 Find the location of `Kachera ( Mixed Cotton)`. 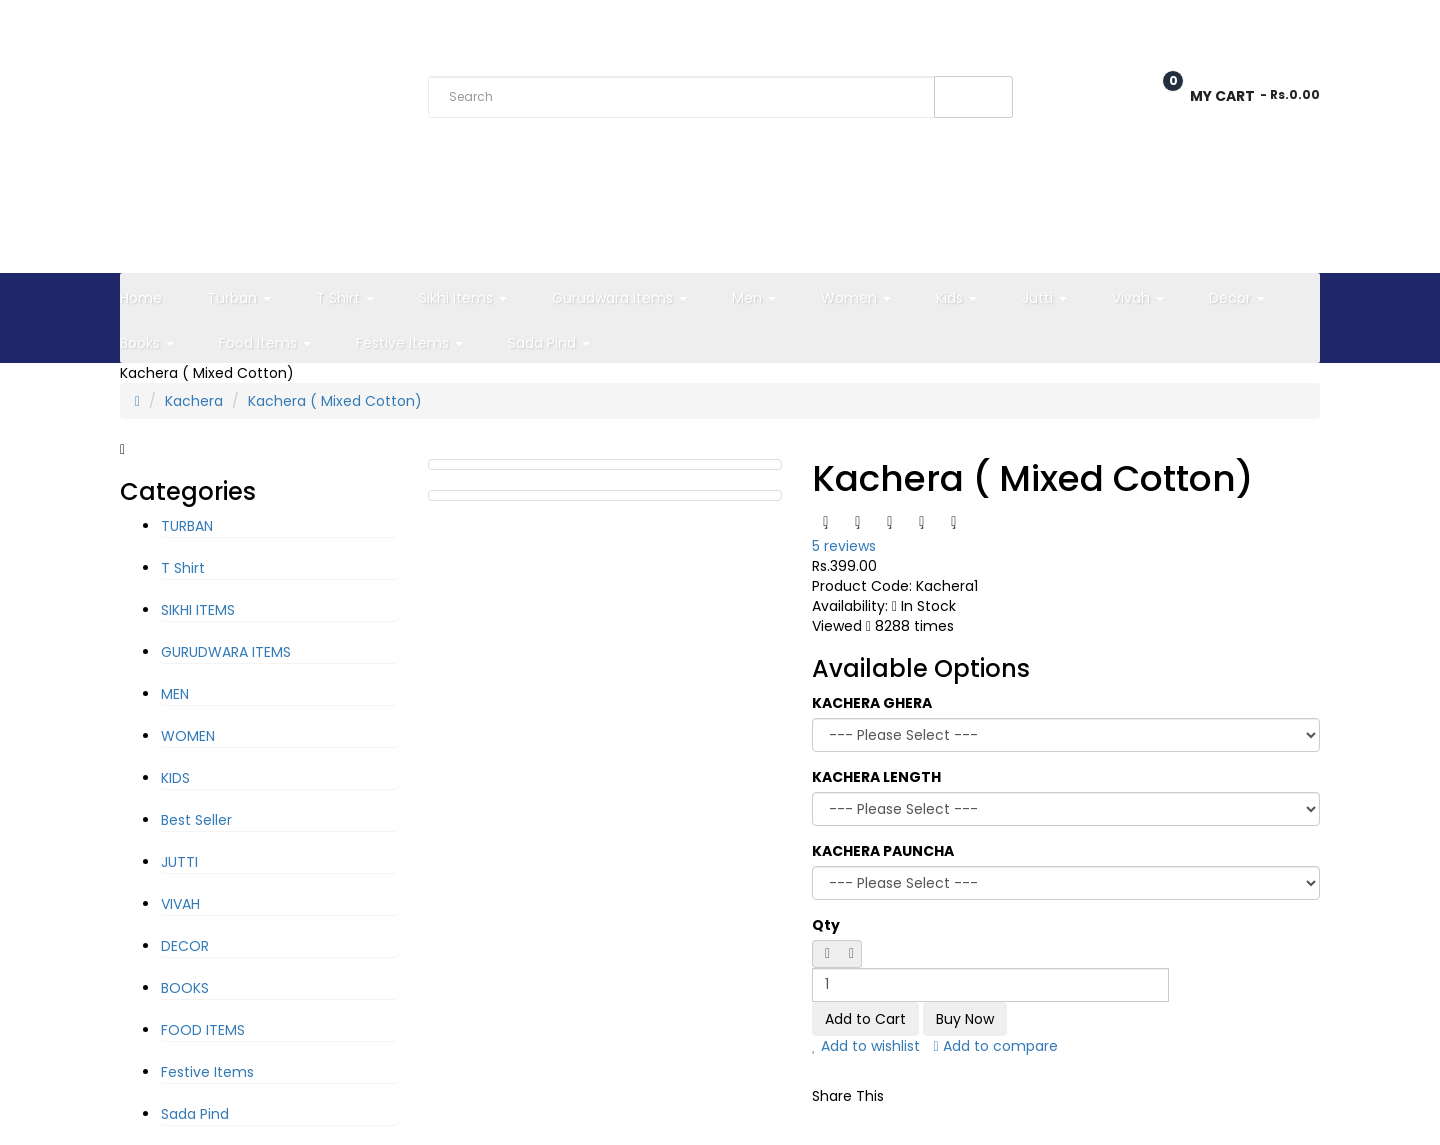

Kachera ( Mixed Cotton) is located at coordinates (335, 401).